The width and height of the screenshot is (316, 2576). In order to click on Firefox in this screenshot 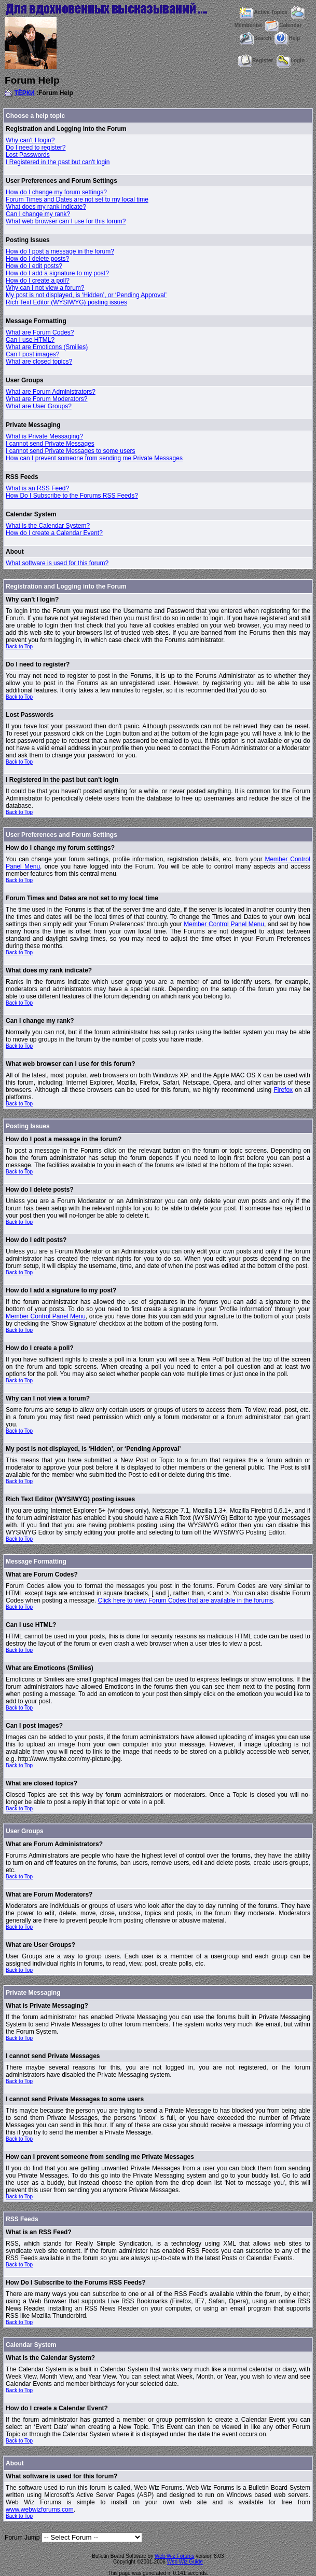, I will do `click(283, 1089)`.